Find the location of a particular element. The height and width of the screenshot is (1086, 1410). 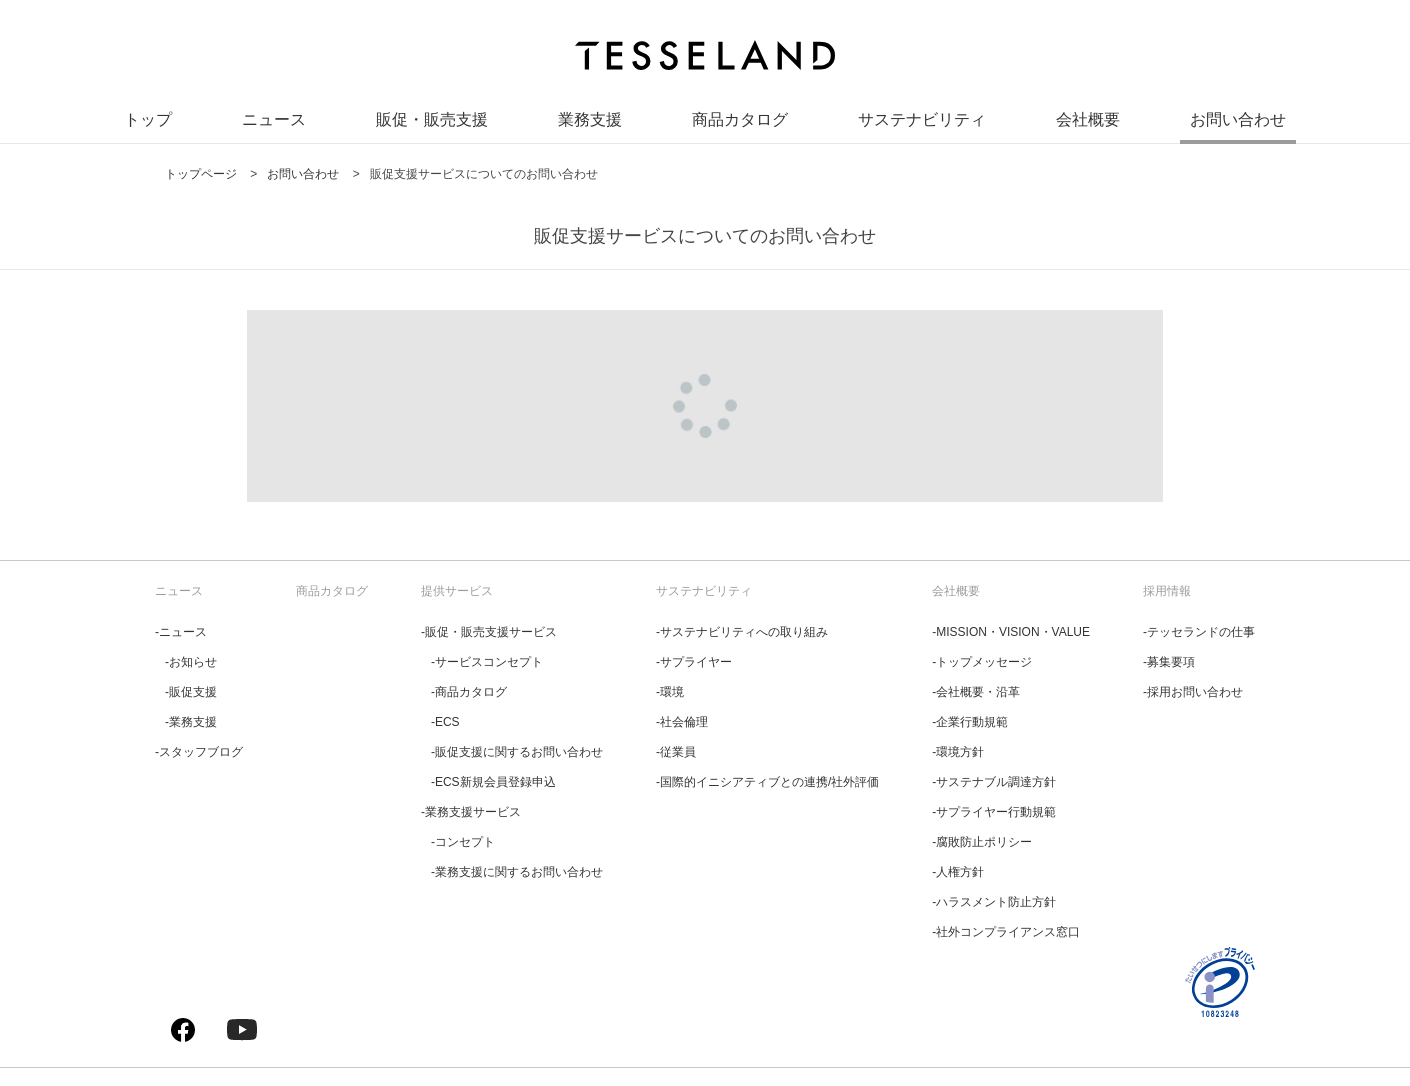

‐業務支援に関するお問い合わせ is located at coordinates (517, 872).